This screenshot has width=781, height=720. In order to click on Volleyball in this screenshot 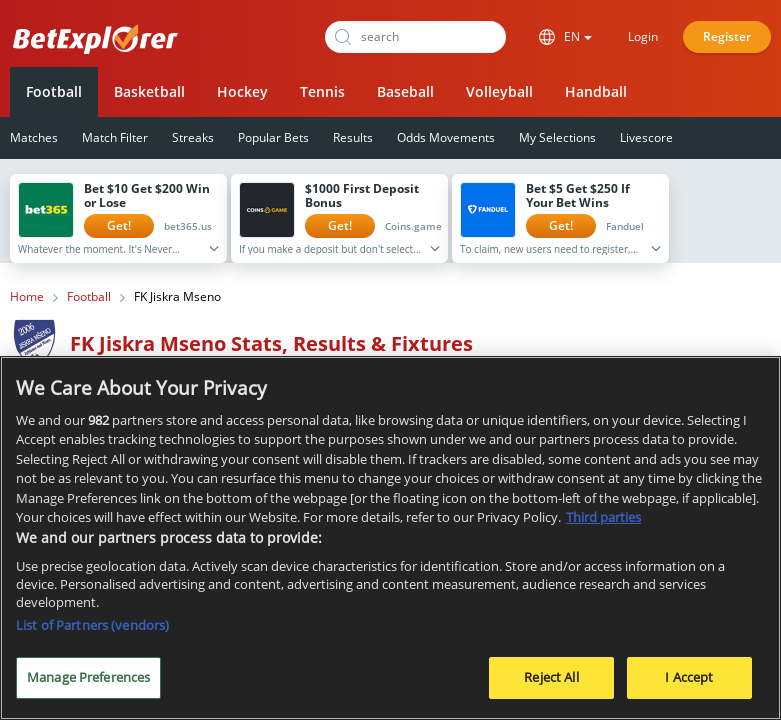, I will do `click(499, 91)`.